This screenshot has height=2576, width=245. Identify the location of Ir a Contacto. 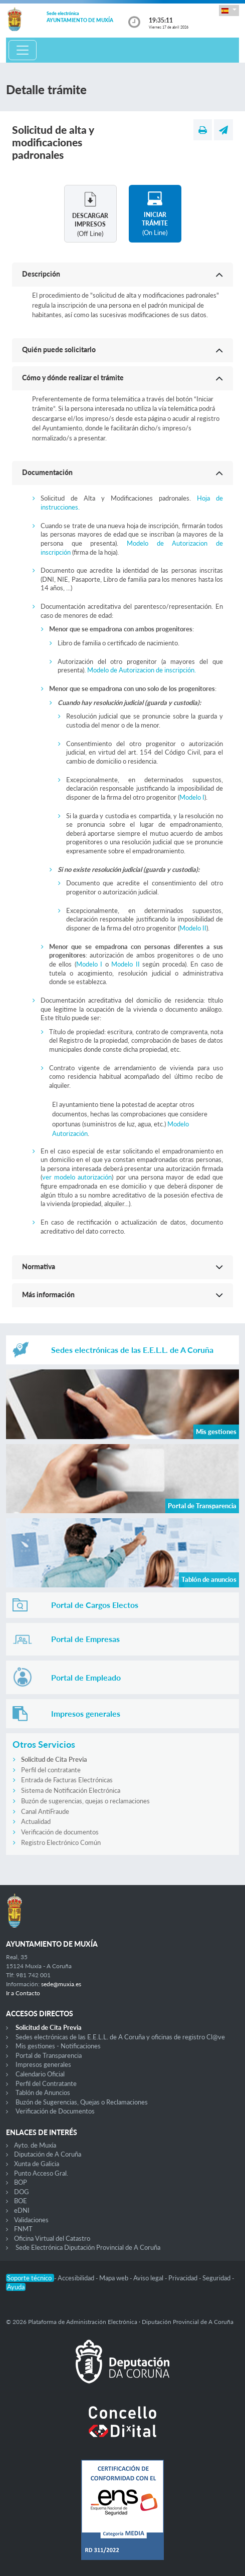
(23, 1993).